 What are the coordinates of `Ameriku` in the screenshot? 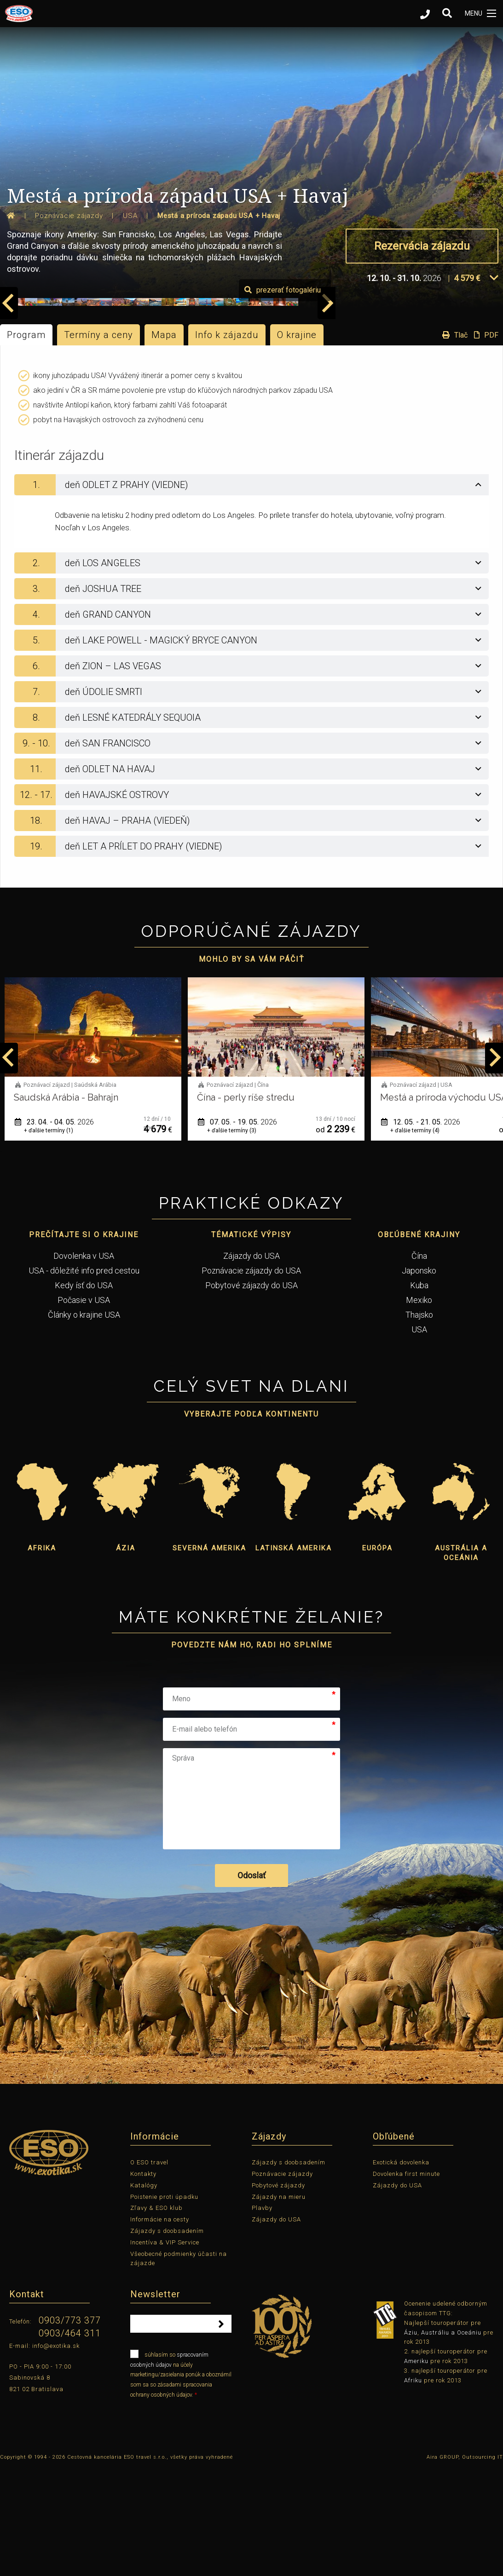 It's located at (416, 2468).